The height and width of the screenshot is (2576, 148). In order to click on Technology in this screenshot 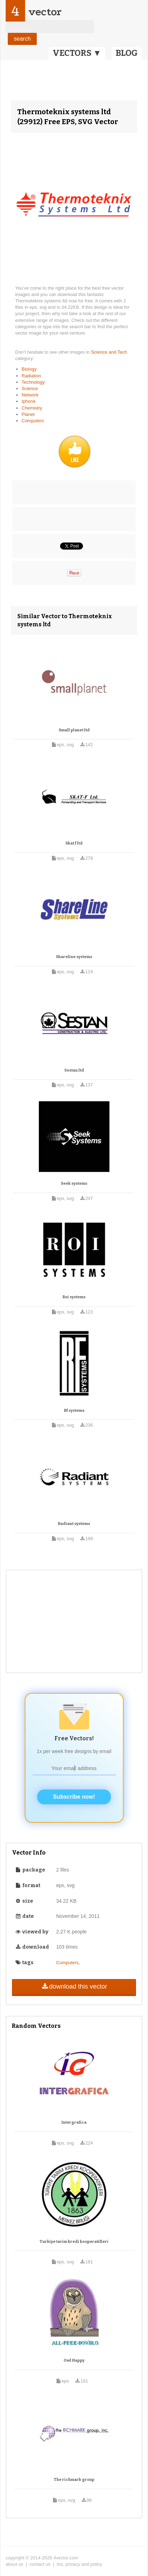, I will do `click(33, 382)`.